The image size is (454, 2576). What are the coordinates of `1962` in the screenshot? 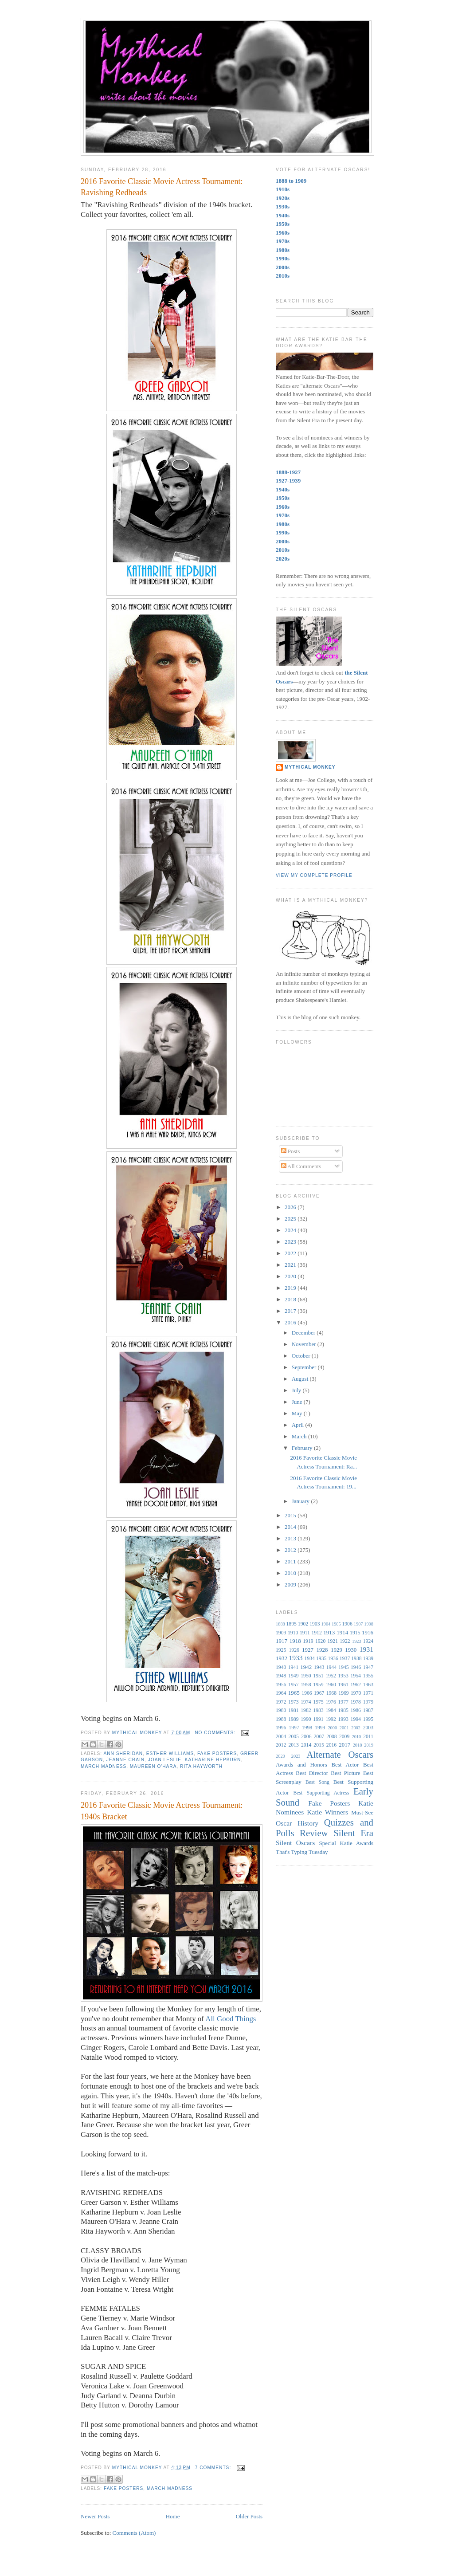 It's located at (356, 1685).